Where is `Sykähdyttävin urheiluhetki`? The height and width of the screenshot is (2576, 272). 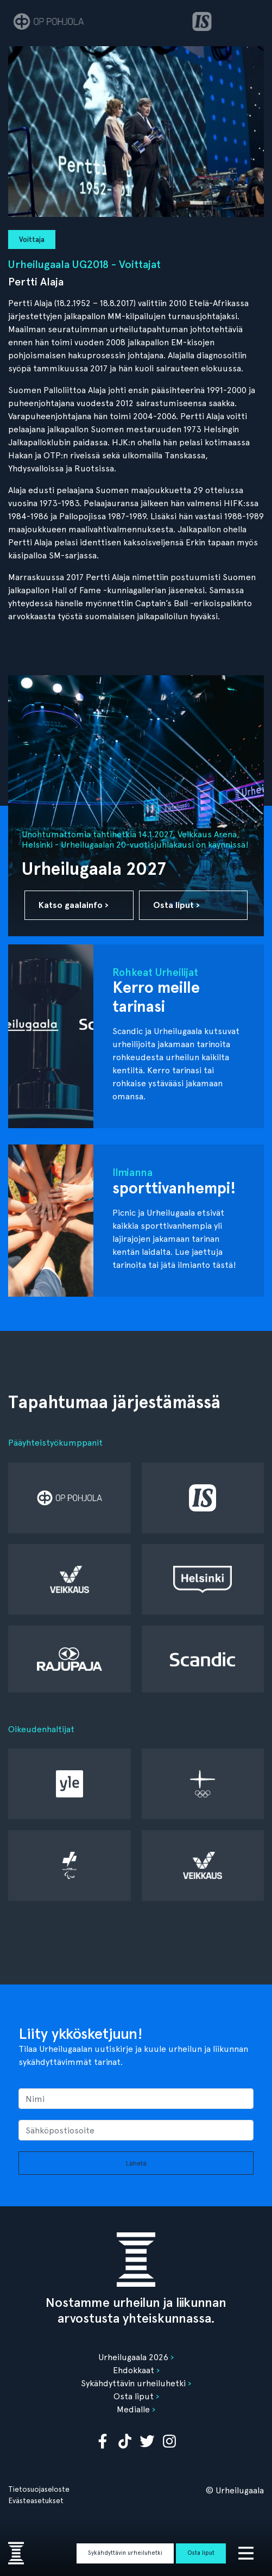
Sykähdyttävin urheiluhetki is located at coordinates (125, 2552).